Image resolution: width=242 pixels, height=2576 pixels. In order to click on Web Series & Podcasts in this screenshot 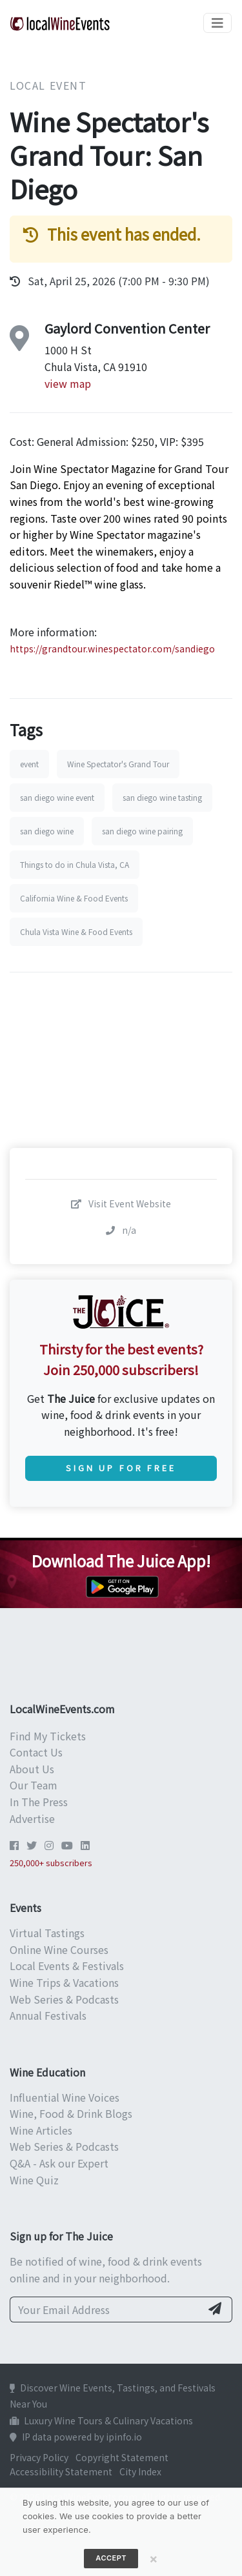, I will do `click(64, 1999)`.